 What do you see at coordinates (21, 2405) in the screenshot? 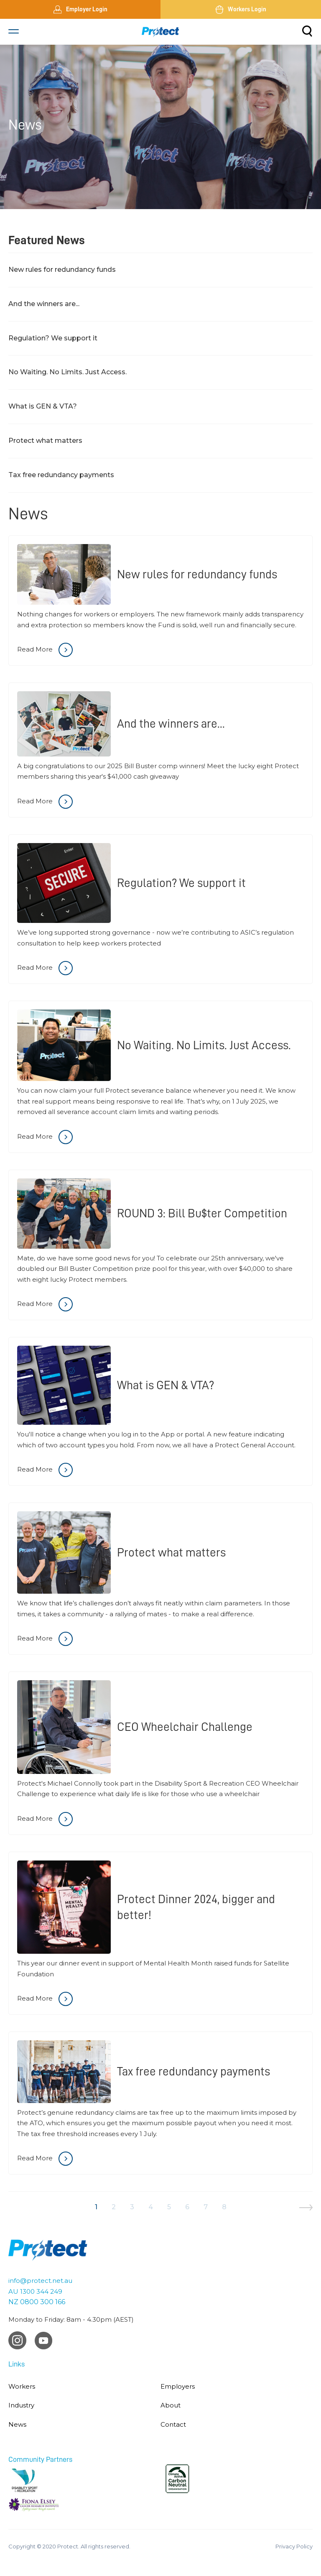
I see `Industry` at bounding box center [21, 2405].